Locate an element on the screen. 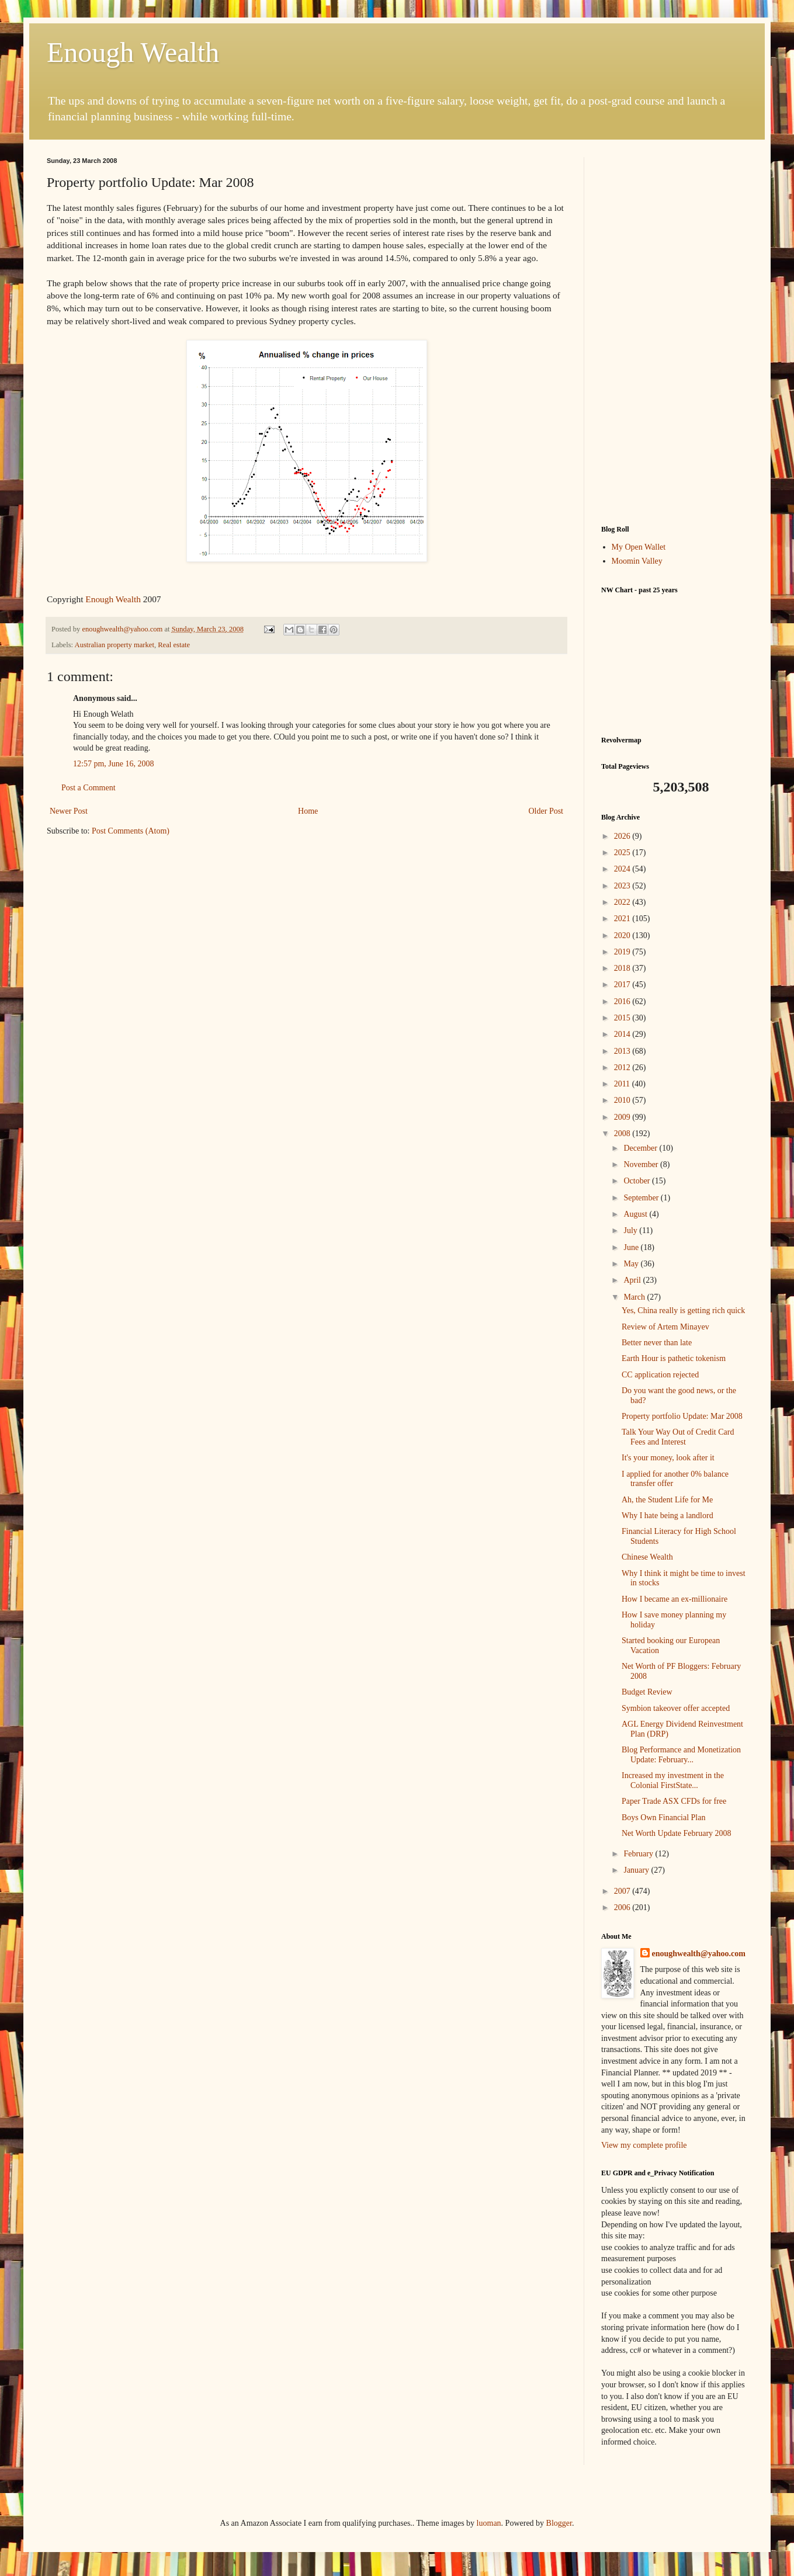 The image size is (794, 2576). 2010 is located at coordinates (623, 1100).